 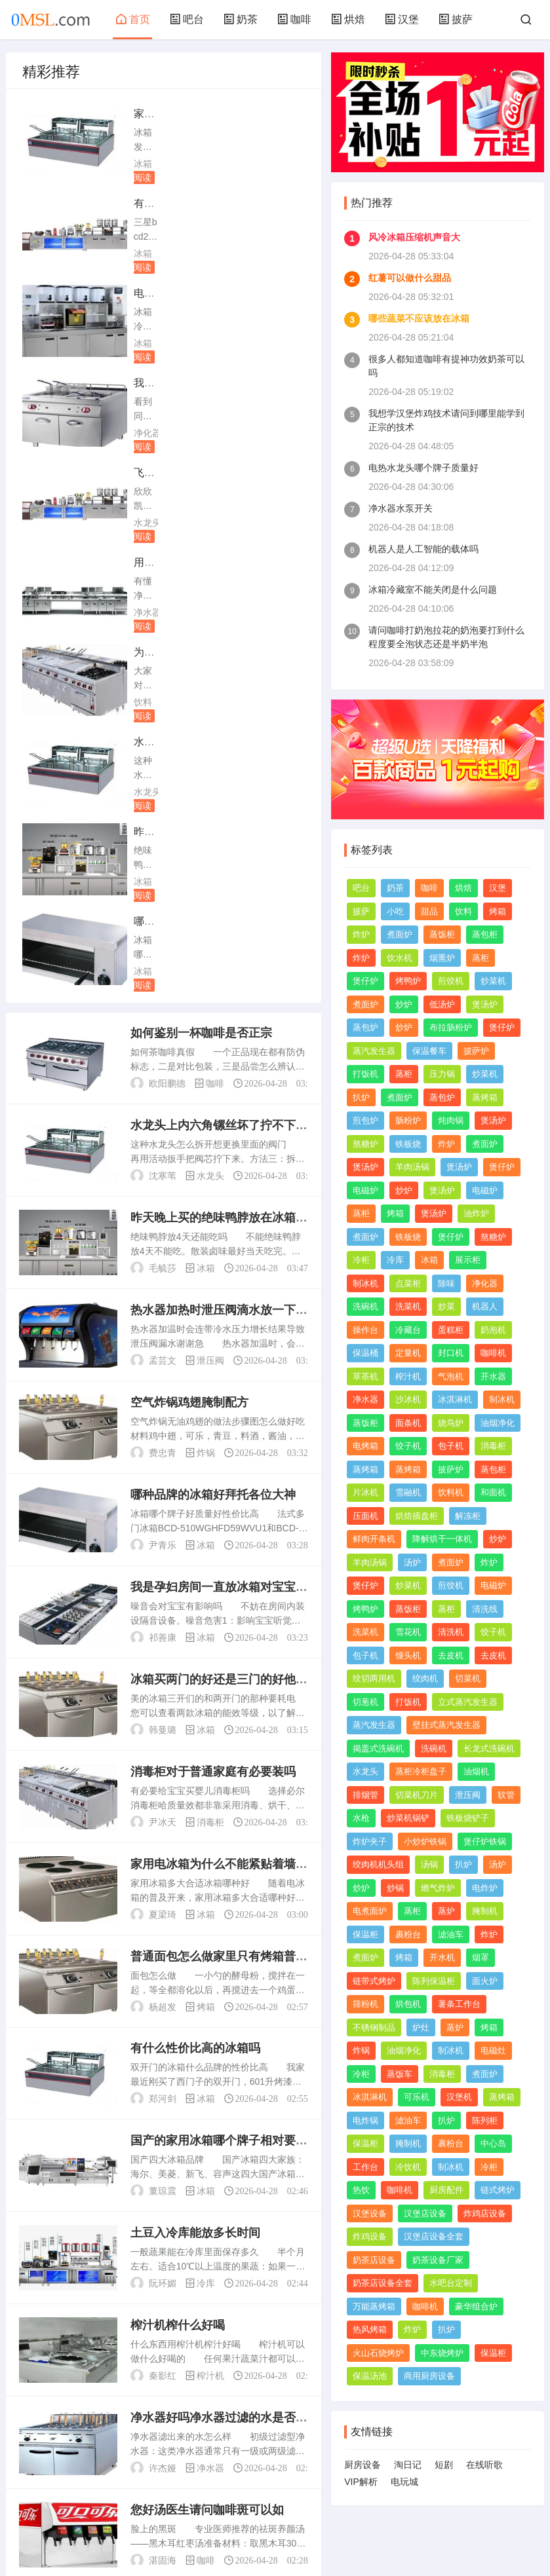 I want to click on 炒锅, so click(x=395, y=1888).